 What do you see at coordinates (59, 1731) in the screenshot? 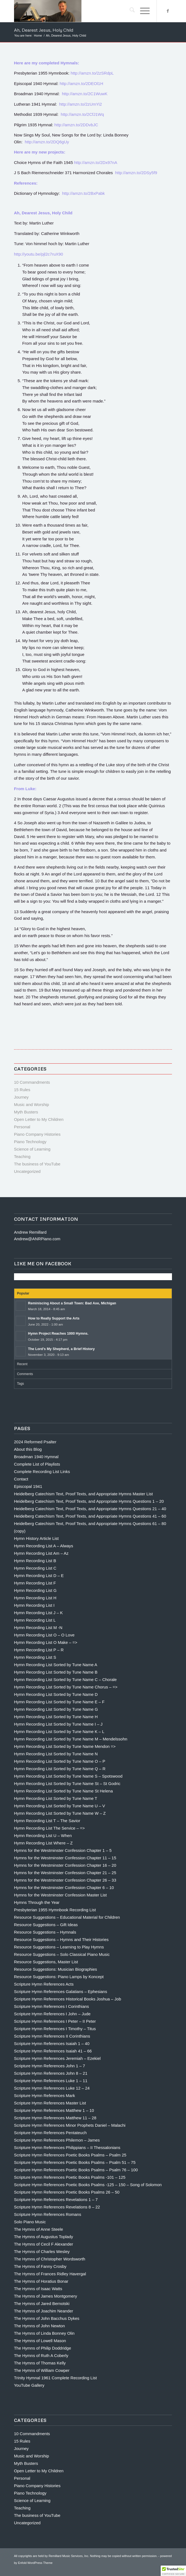
I see `Hymn Recording List Sorted by Tune Name K – L` at bounding box center [59, 1731].